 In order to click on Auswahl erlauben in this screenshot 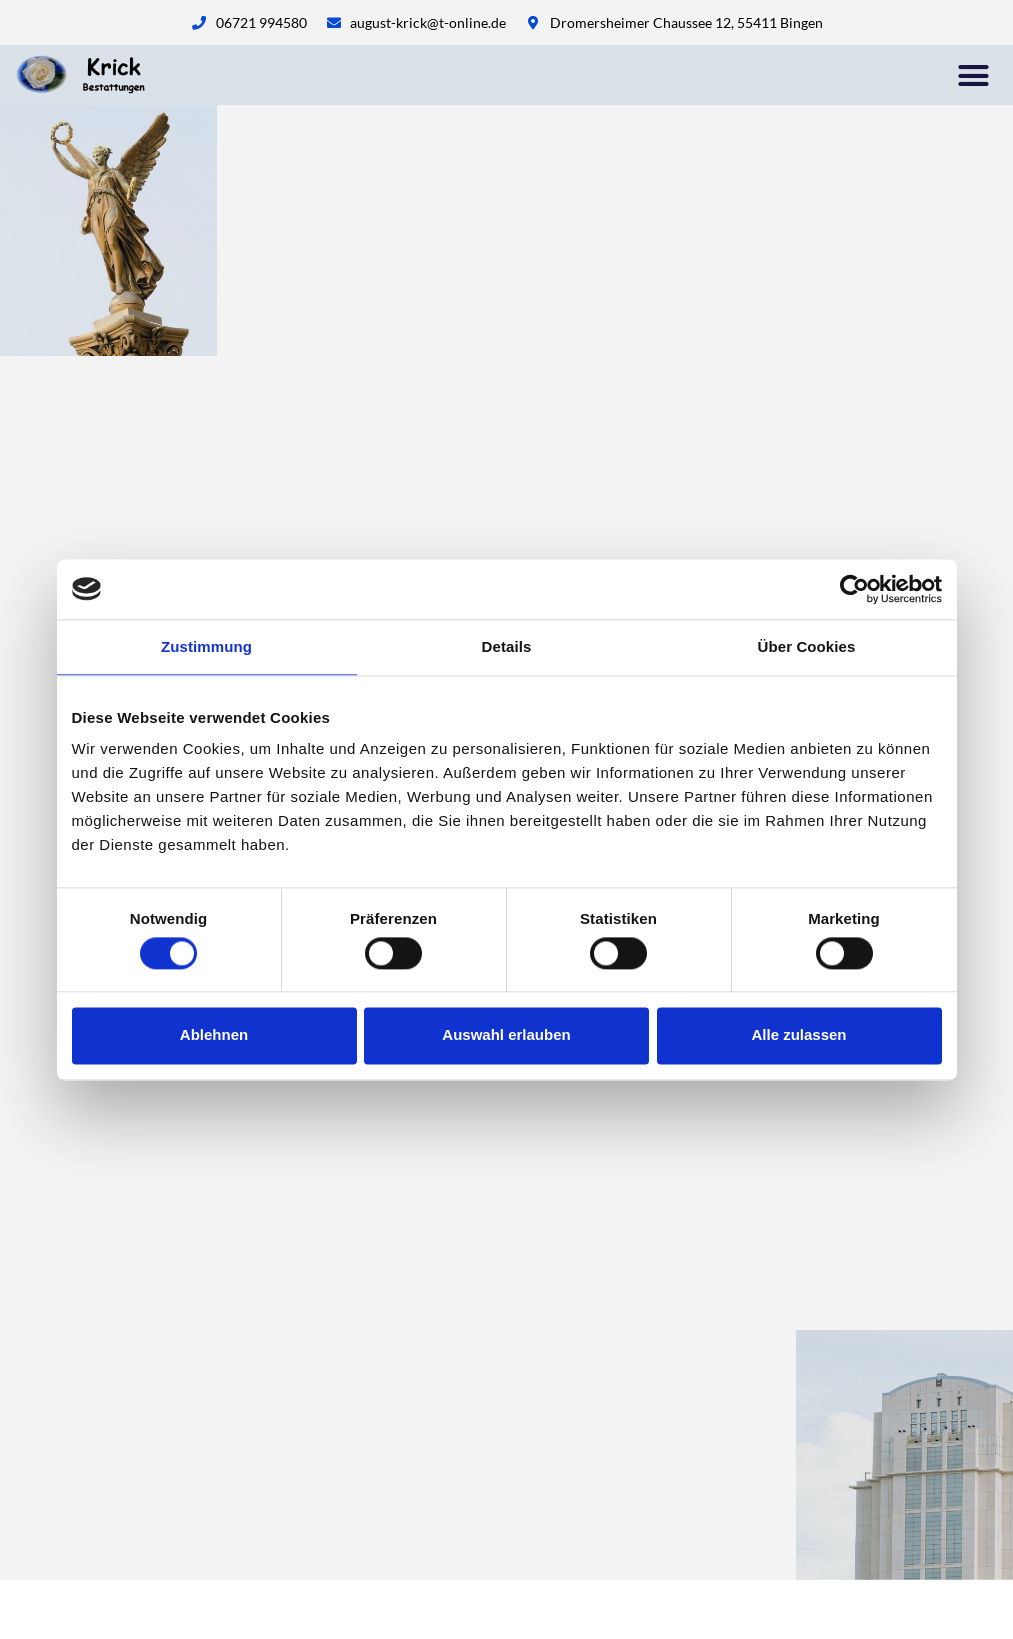, I will do `click(506, 1035)`.